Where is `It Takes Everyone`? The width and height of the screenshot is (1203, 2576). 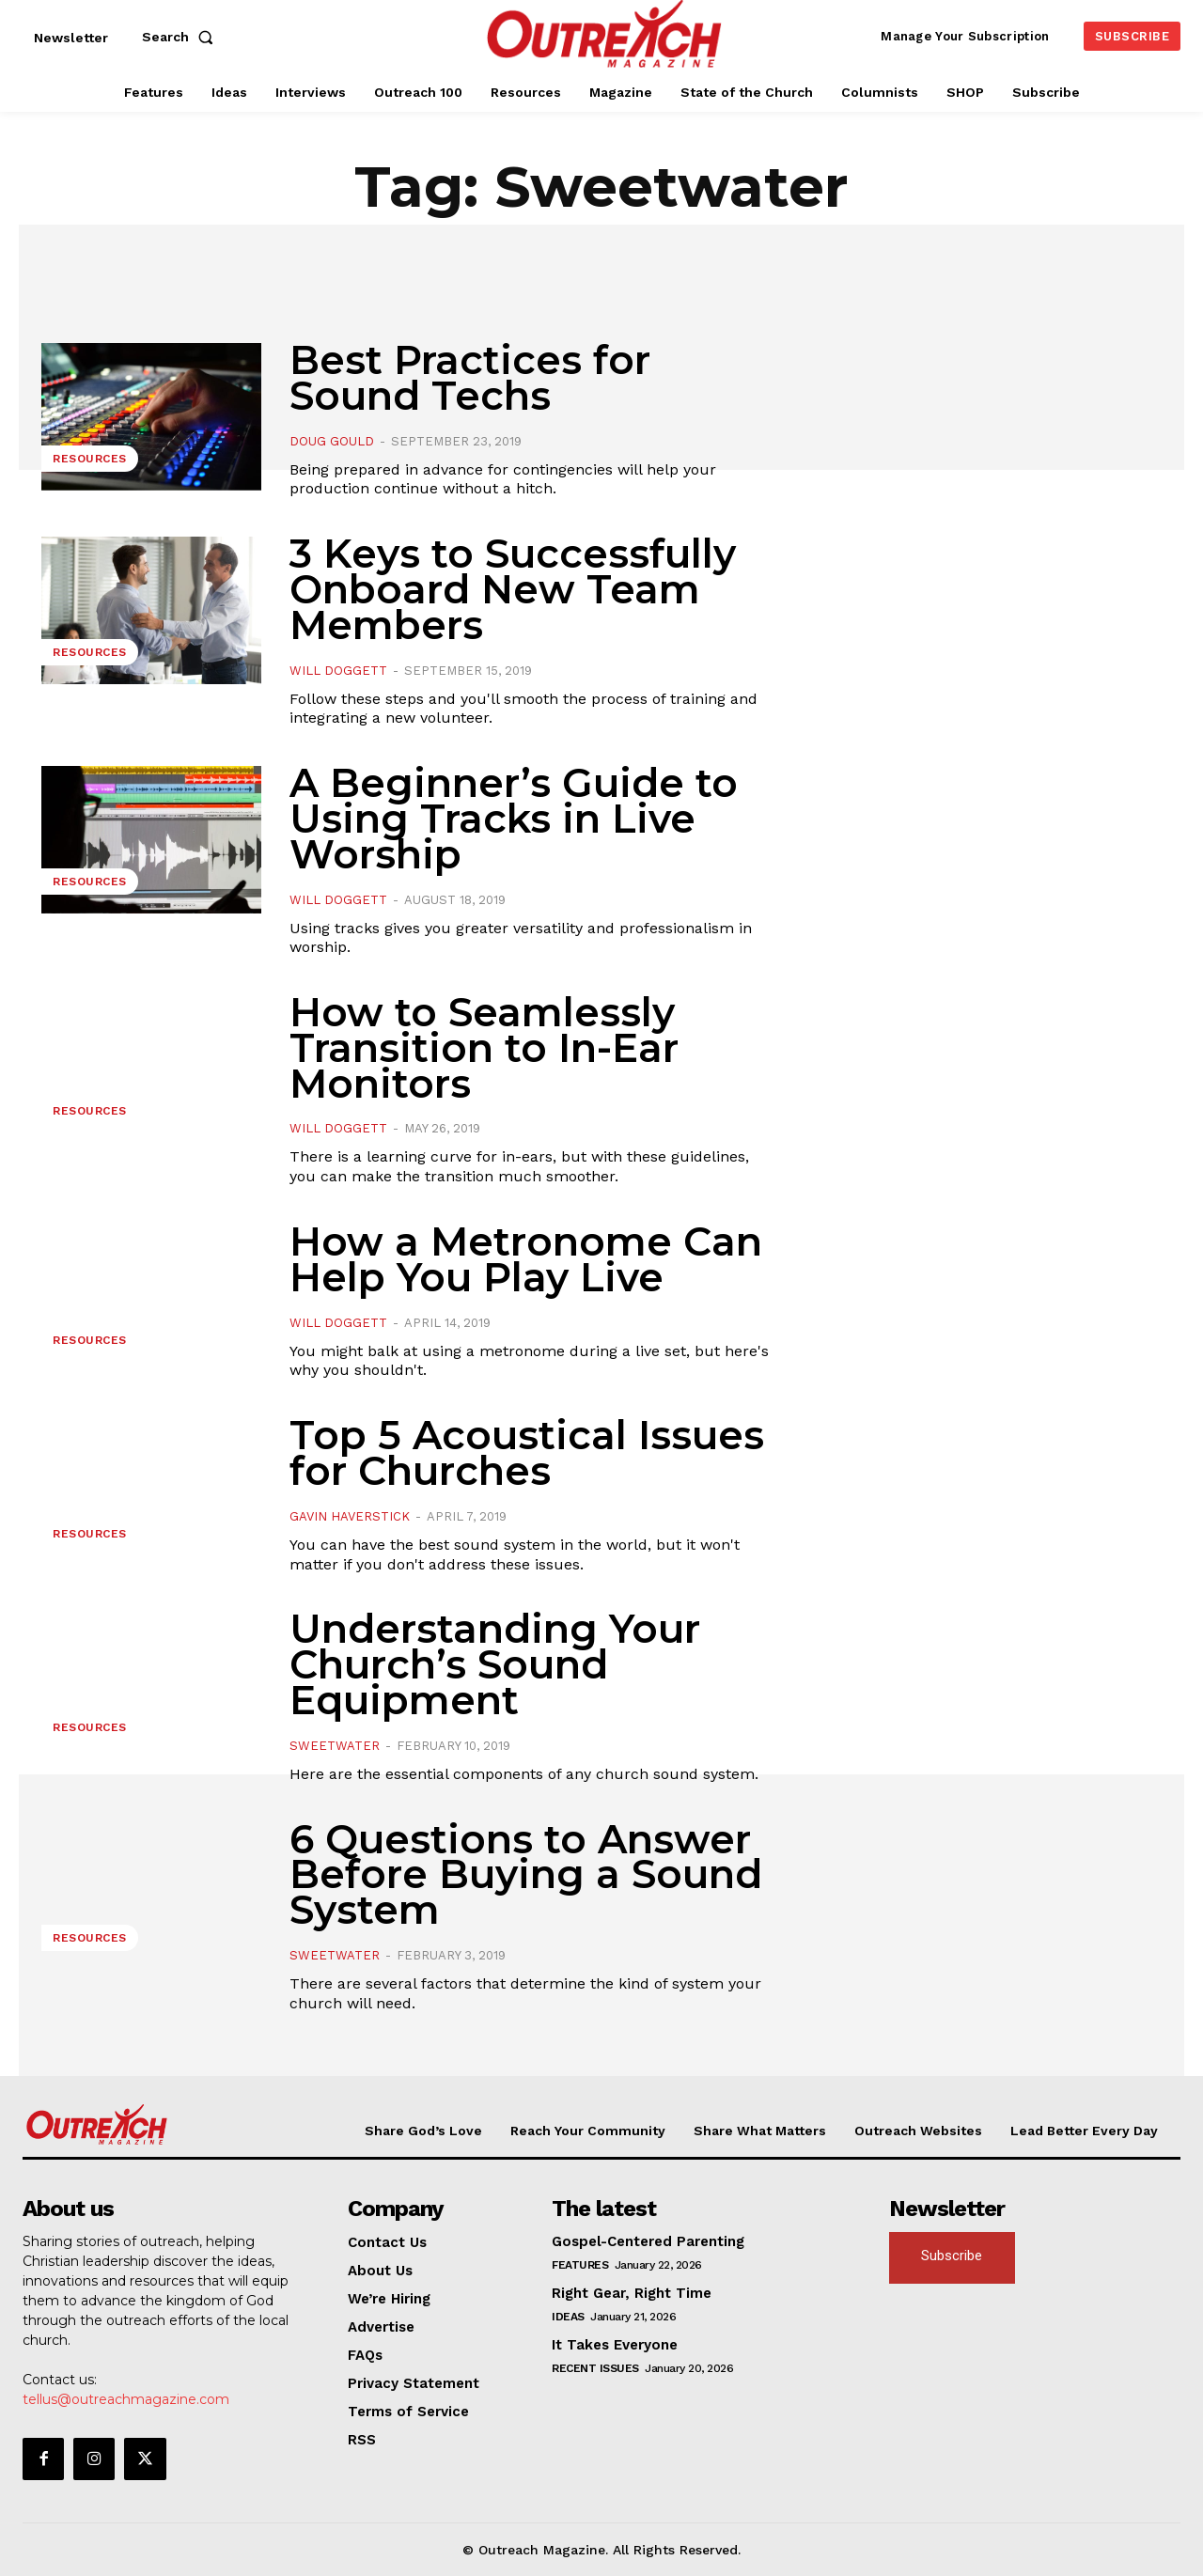 It Takes Everyone is located at coordinates (615, 2344).